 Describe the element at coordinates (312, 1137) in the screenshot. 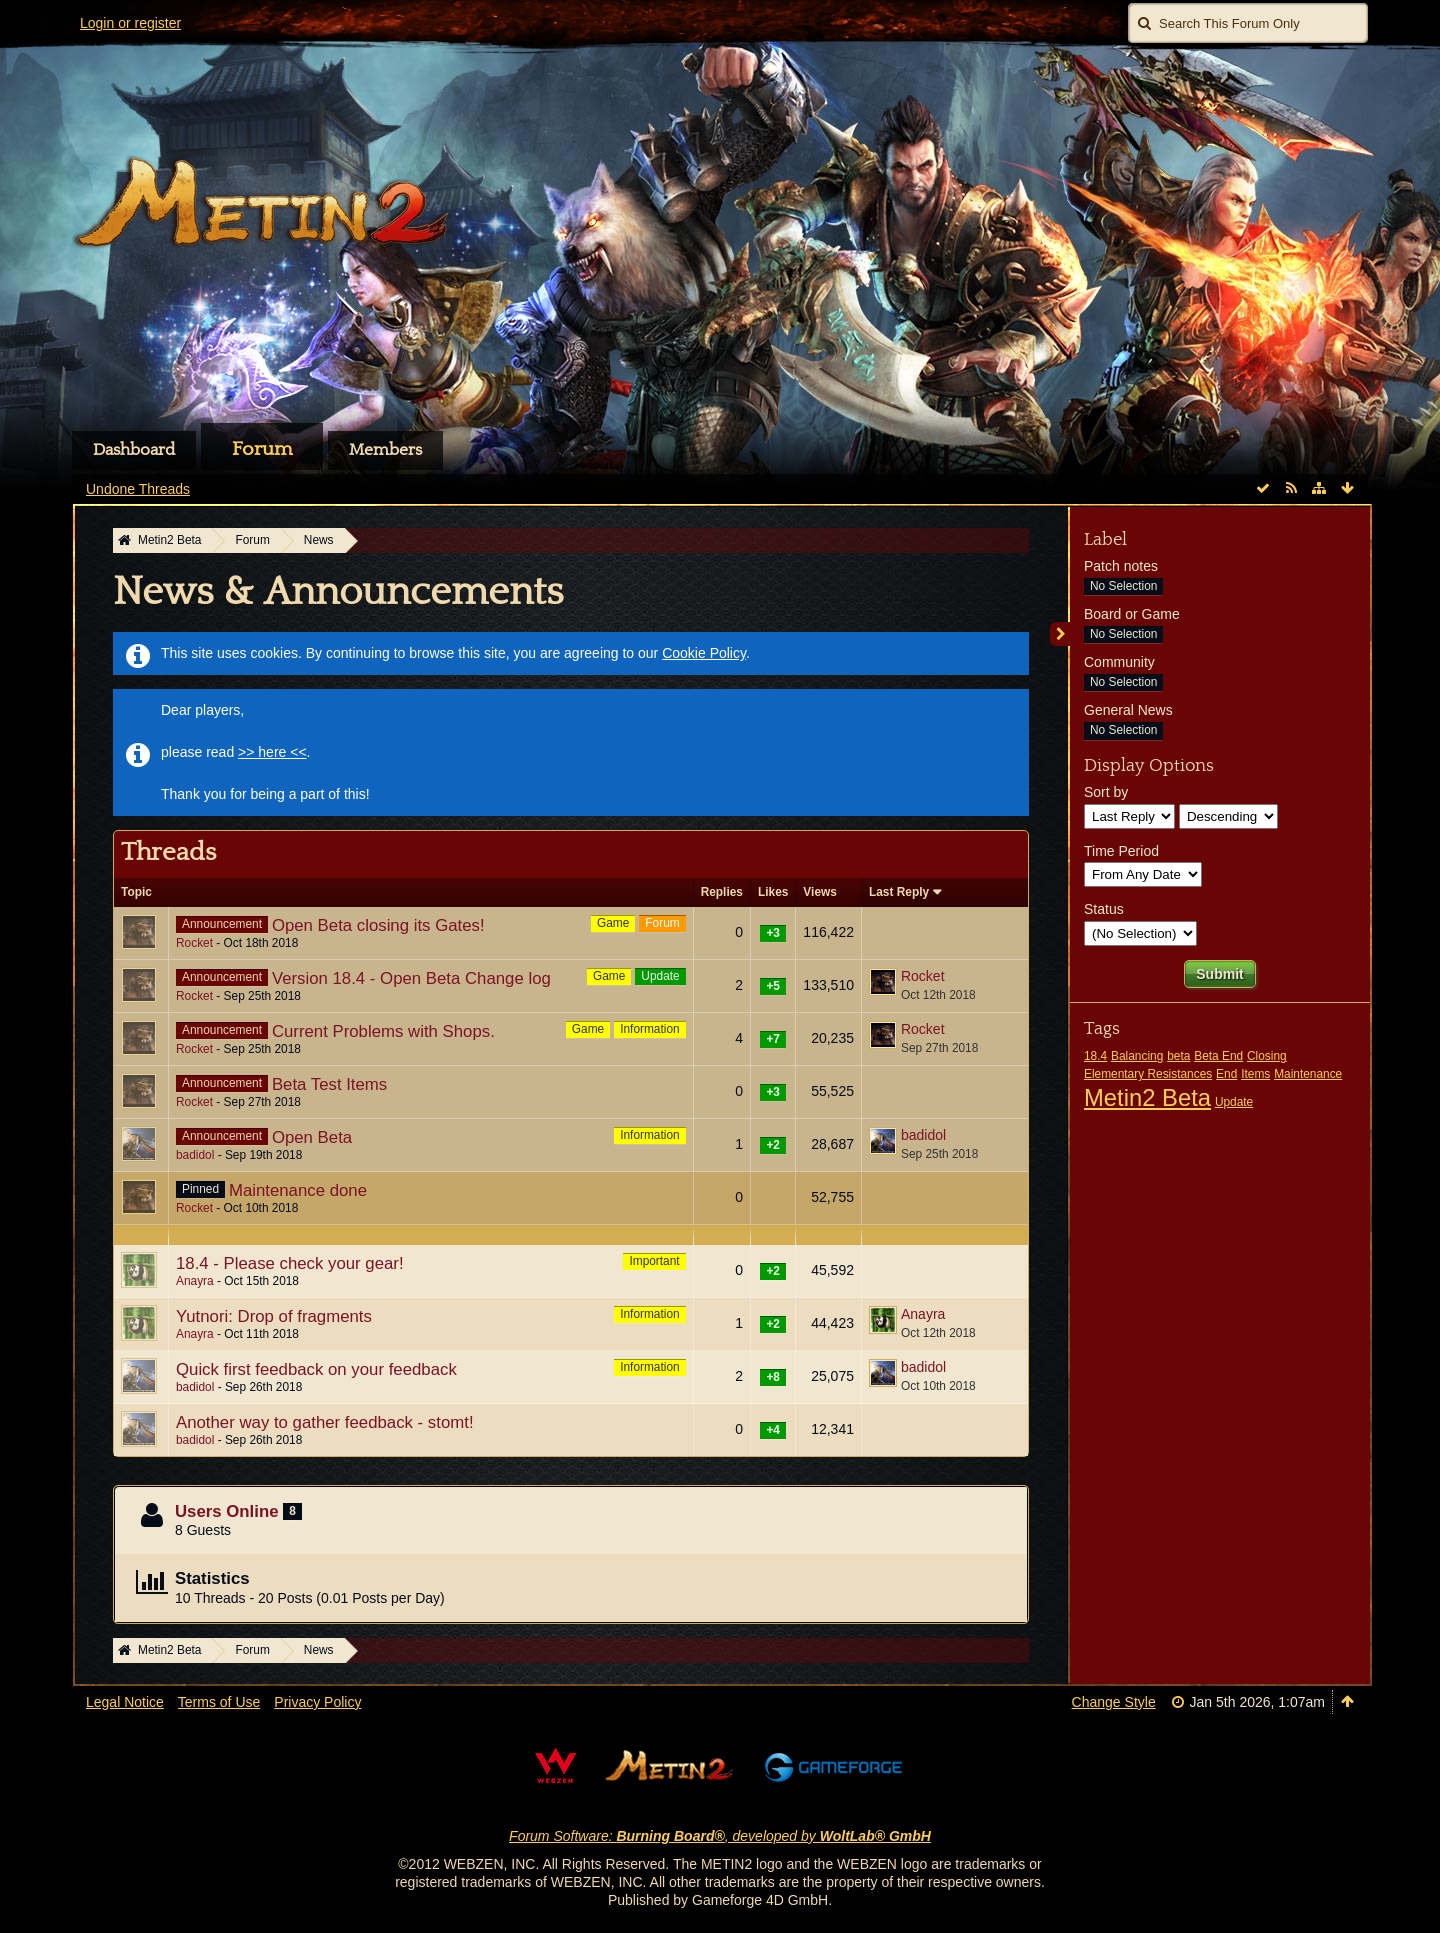

I see `Open Beta` at that location.